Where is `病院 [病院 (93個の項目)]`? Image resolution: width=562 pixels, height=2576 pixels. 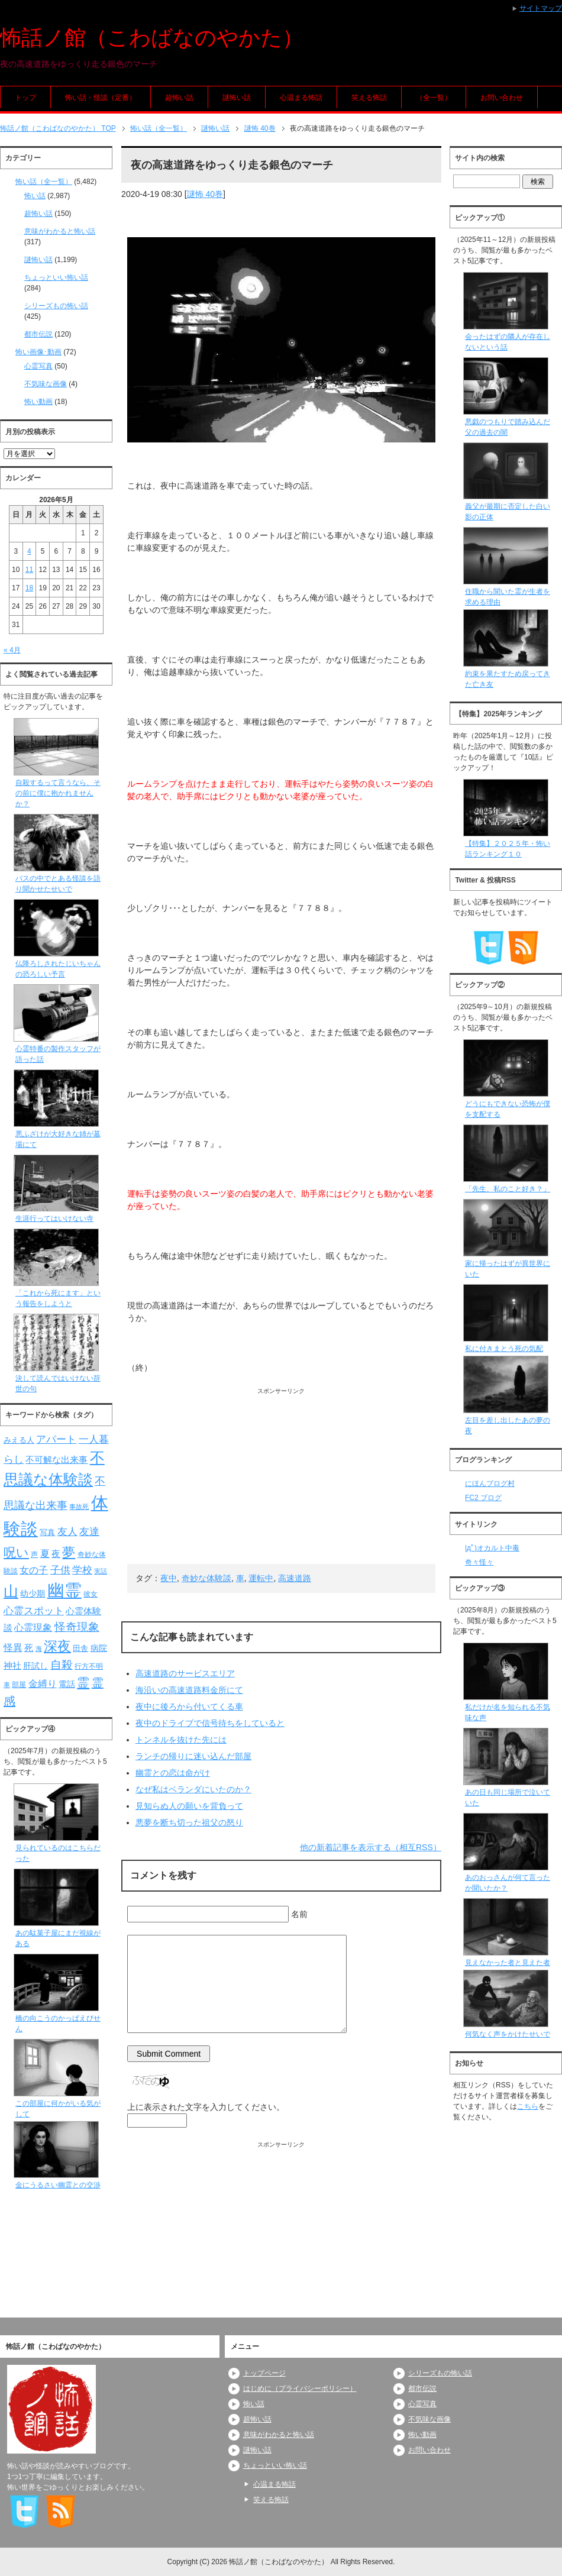 病院 [病院 (93個の項目)] is located at coordinates (99, 1648).